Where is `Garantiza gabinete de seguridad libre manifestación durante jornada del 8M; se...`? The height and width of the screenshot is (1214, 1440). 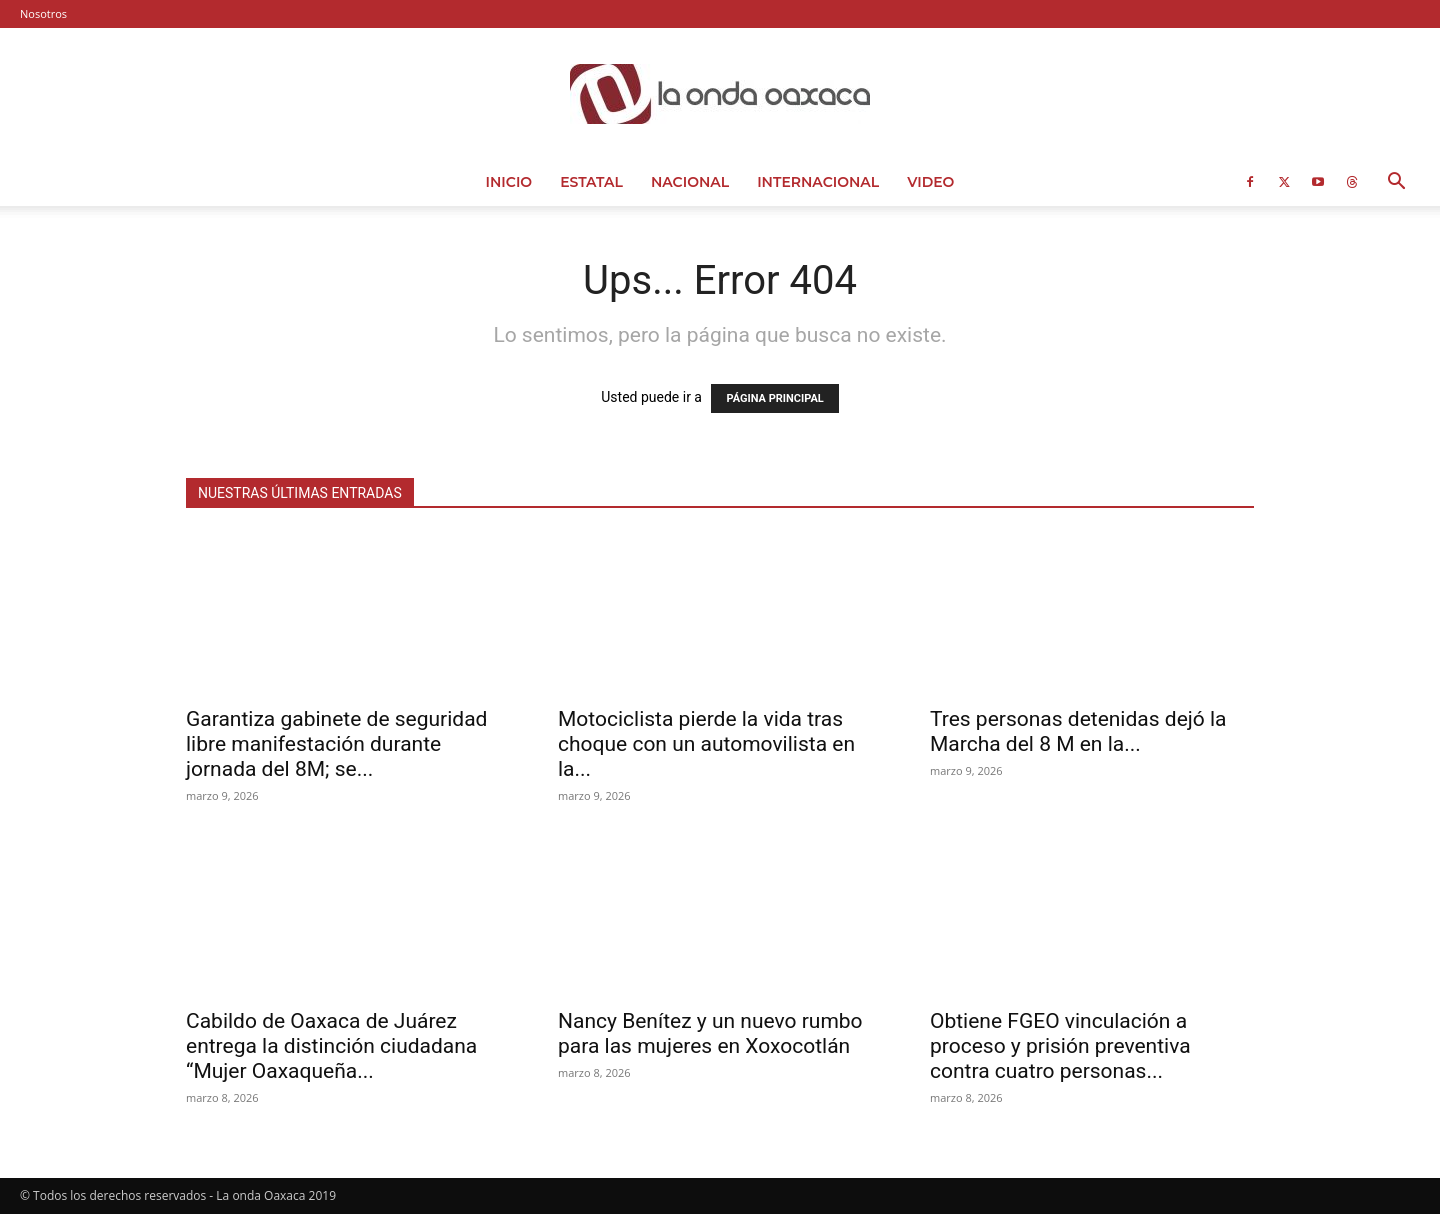 Garantiza gabinete de seguridad libre manifestación durante jornada del 8M; se... is located at coordinates (336, 744).